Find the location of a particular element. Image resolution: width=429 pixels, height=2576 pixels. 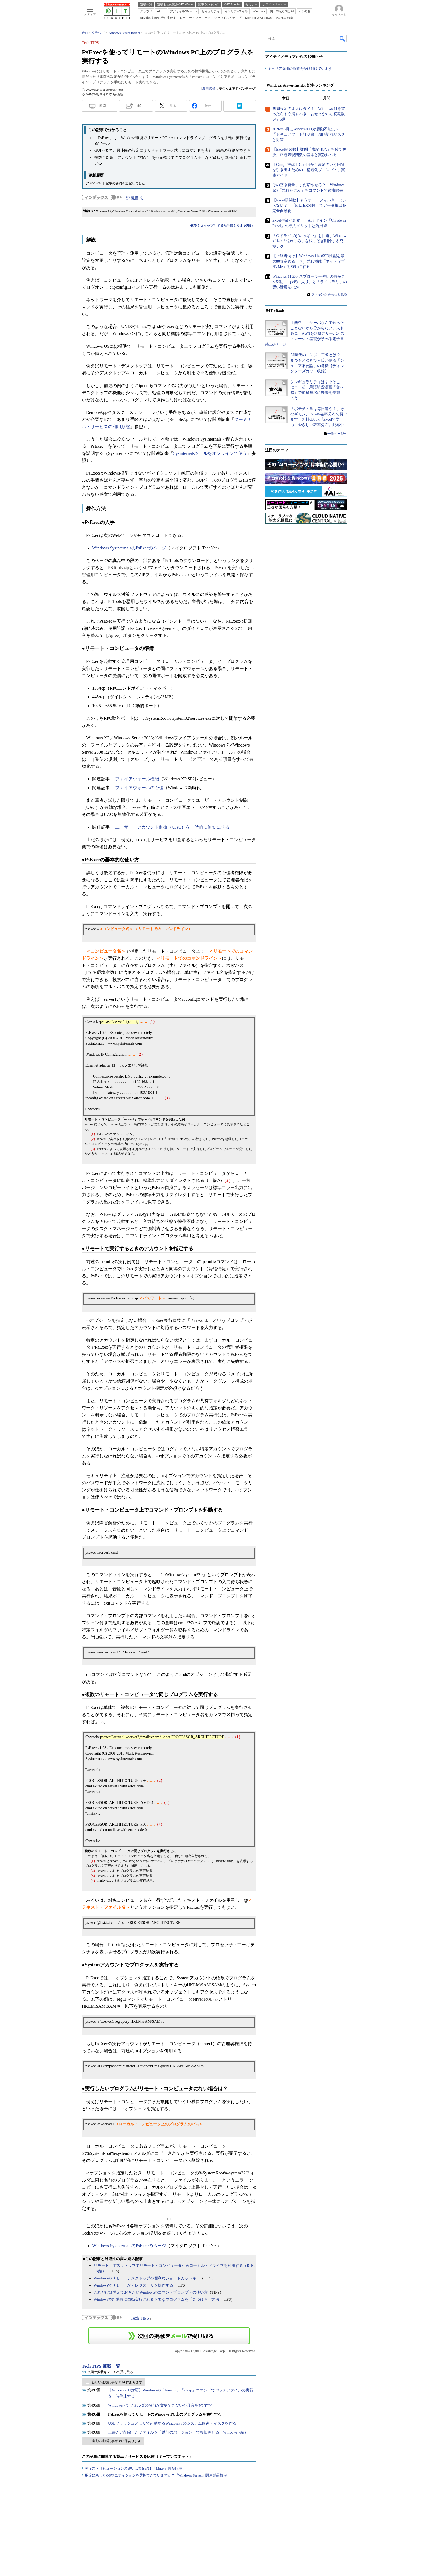

Tech TIPS 連載一覧 is located at coordinates (101, 2366).